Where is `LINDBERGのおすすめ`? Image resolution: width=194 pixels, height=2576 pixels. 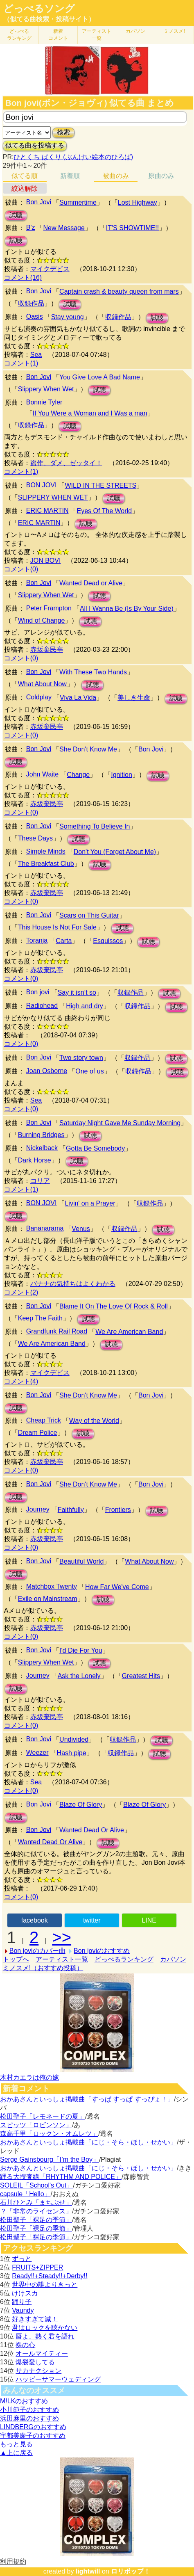
LINDBERGのおすすめ is located at coordinates (33, 2426).